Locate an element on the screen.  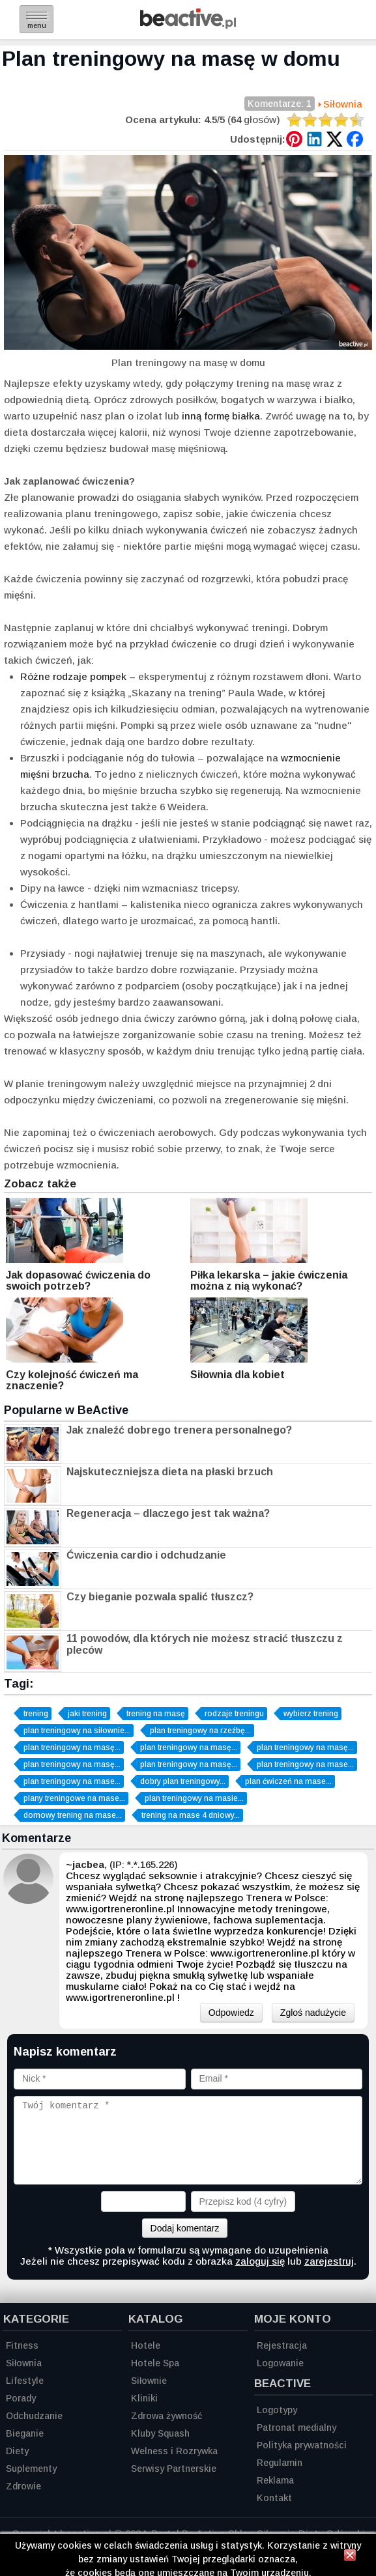
Kontakt is located at coordinates (274, 2498).